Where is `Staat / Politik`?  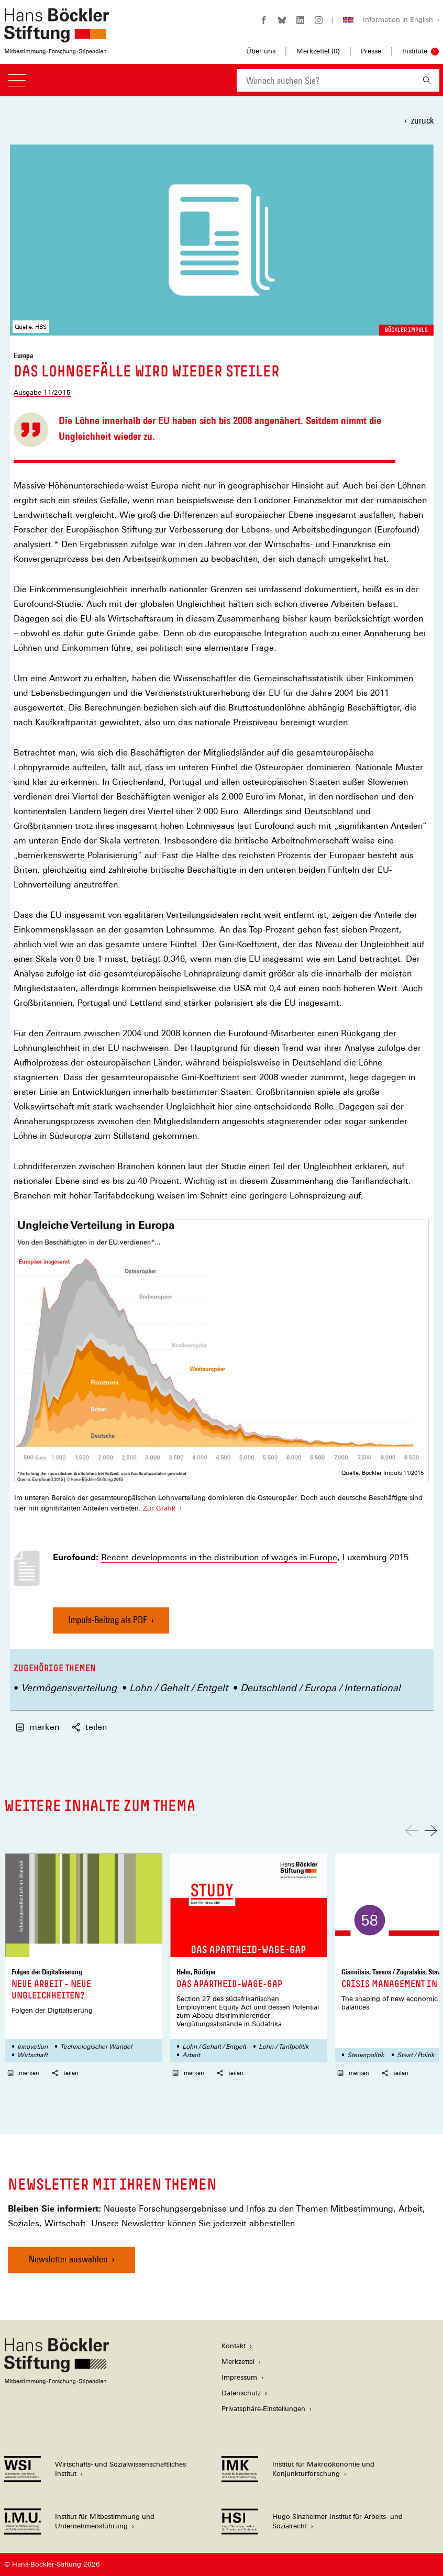
Staat / Politik is located at coordinates (416, 2055).